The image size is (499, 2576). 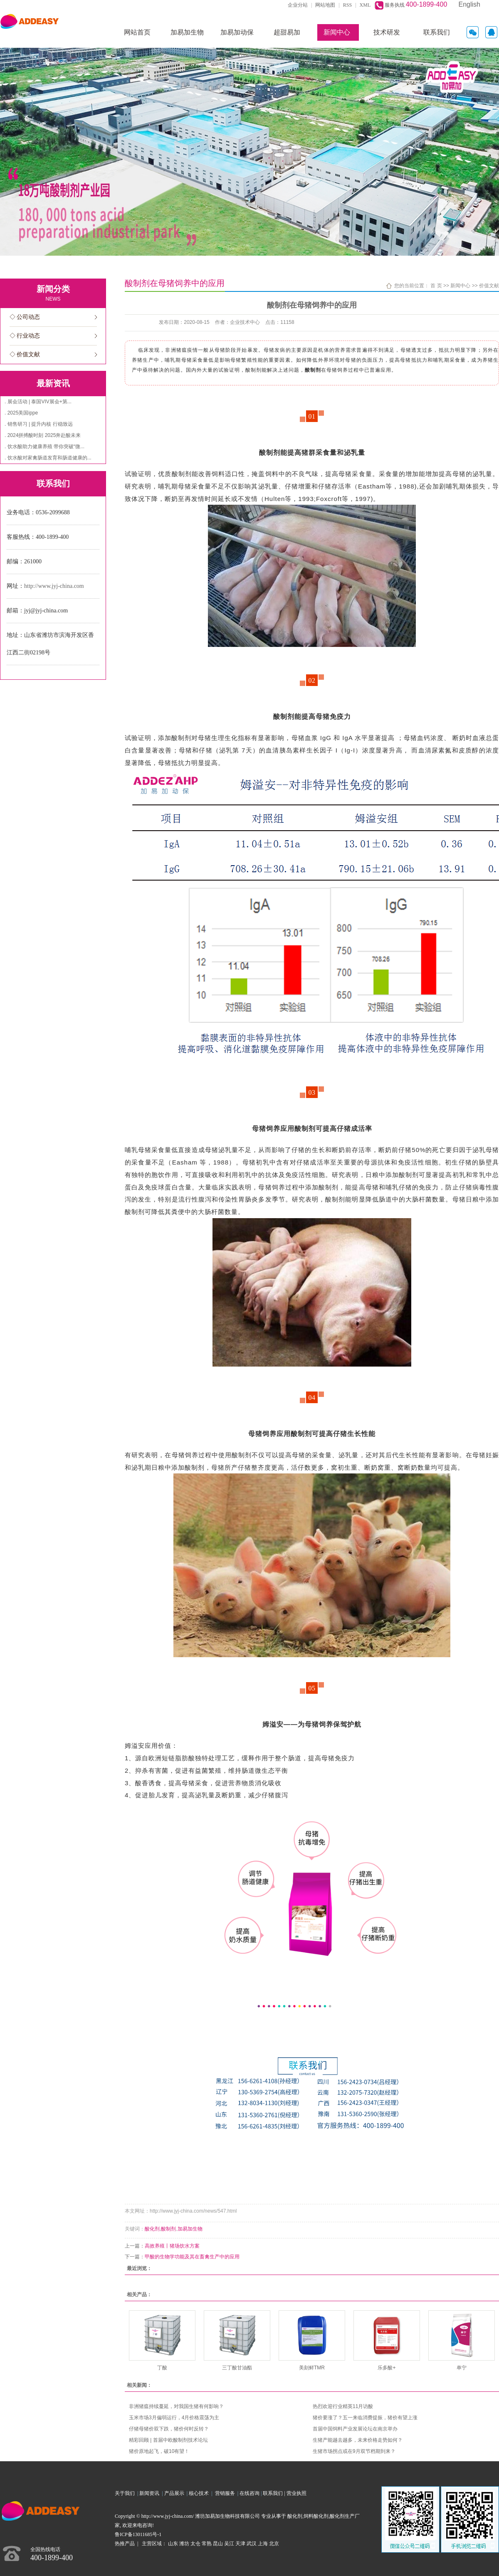 What do you see at coordinates (240, 2543) in the screenshot?
I see `天津` at bounding box center [240, 2543].